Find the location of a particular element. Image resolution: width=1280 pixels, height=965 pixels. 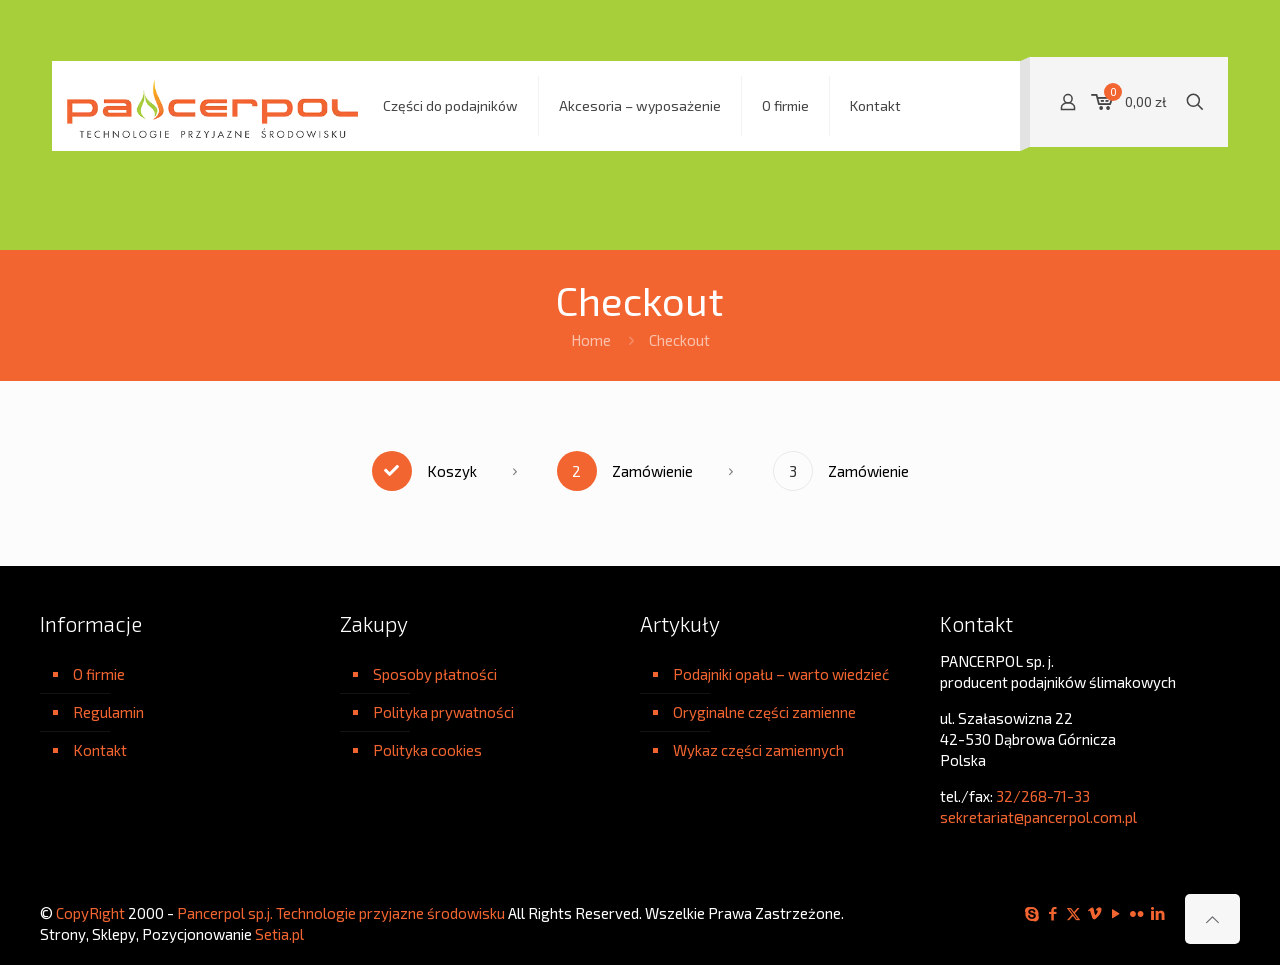

Pancerpol sp.j. Technologie przyjazne środowisku is located at coordinates (341, 913).